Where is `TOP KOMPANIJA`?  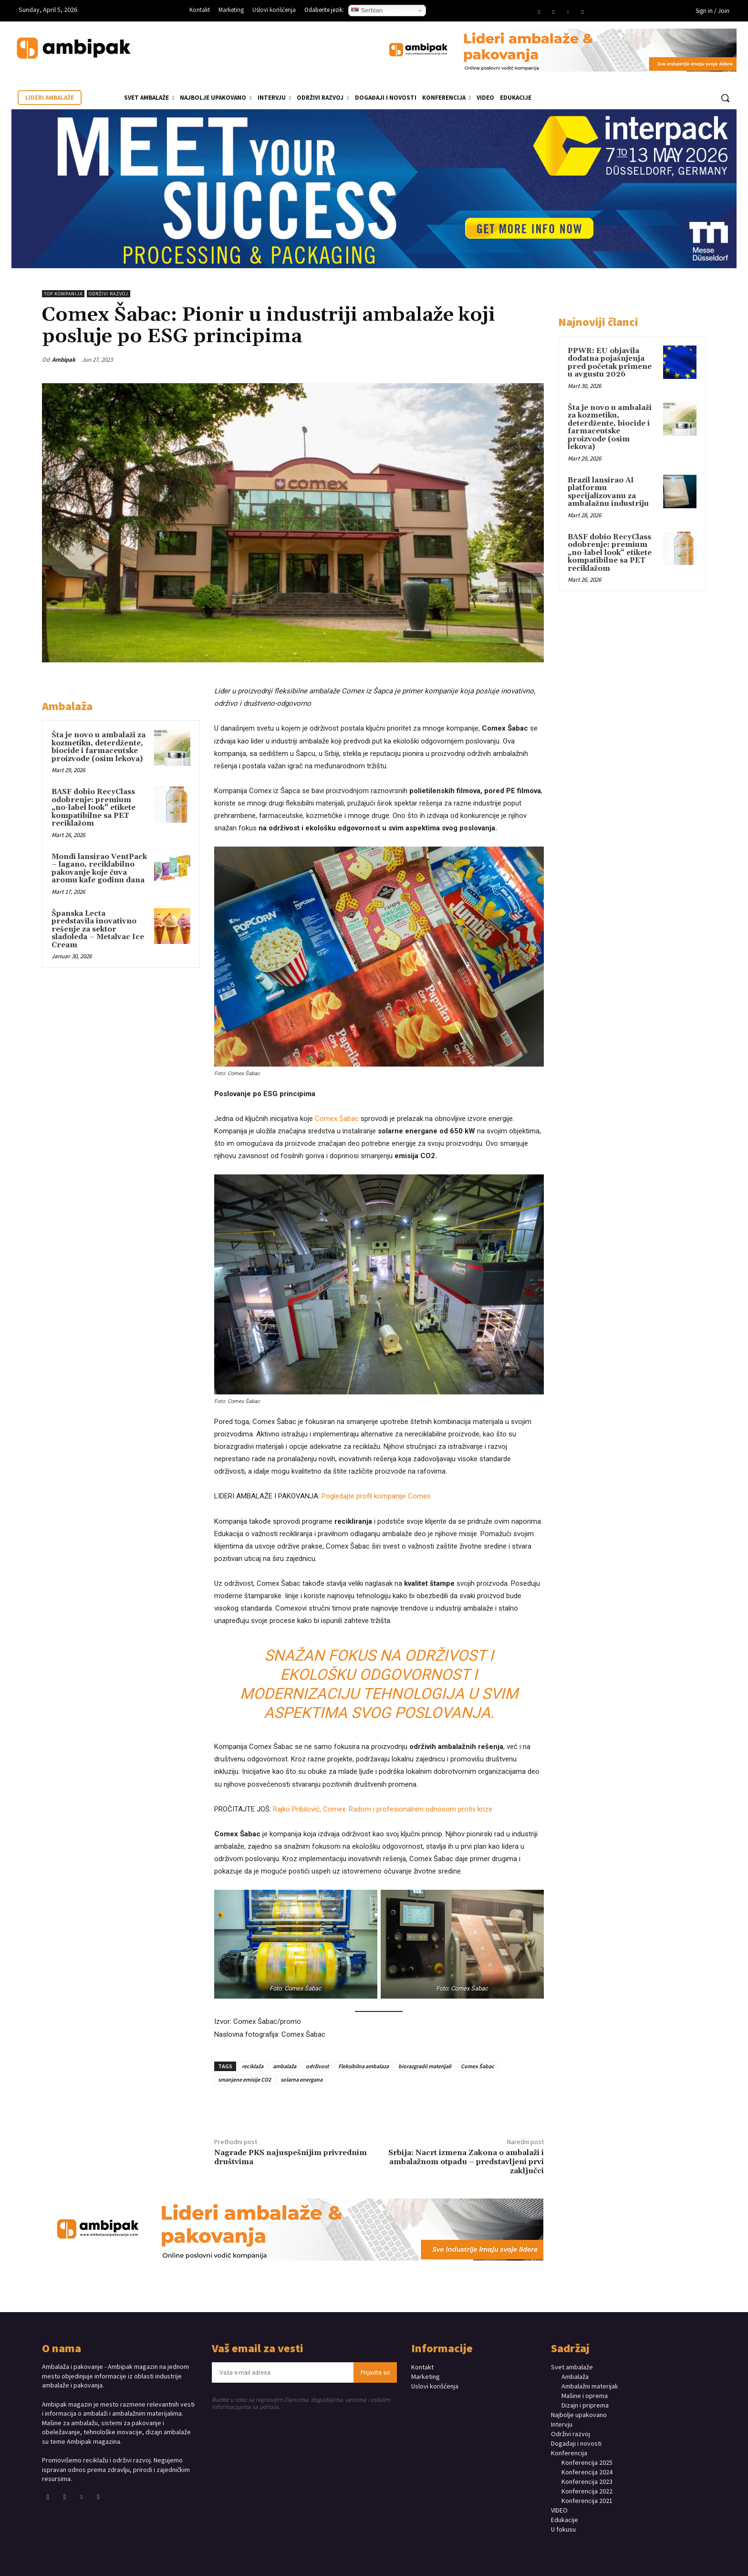 TOP KOMPANIJA is located at coordinates (63, 293).